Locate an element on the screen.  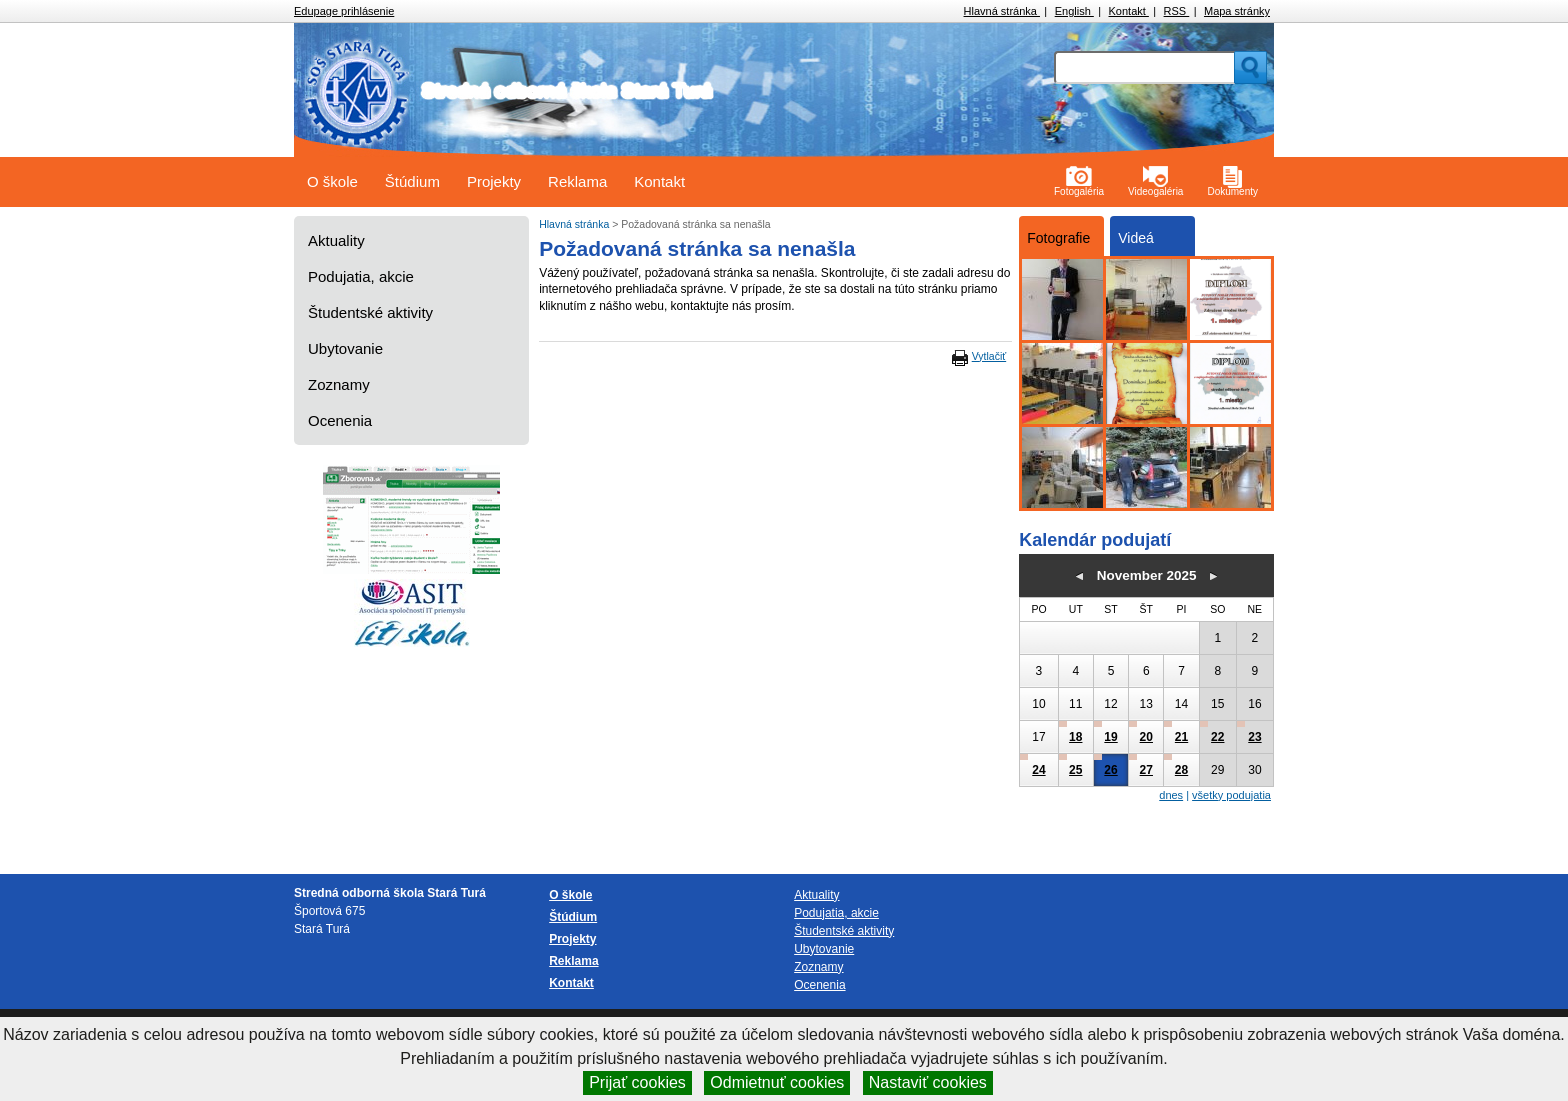
Edupage prihlásenie is located at coordinates (344, 11).